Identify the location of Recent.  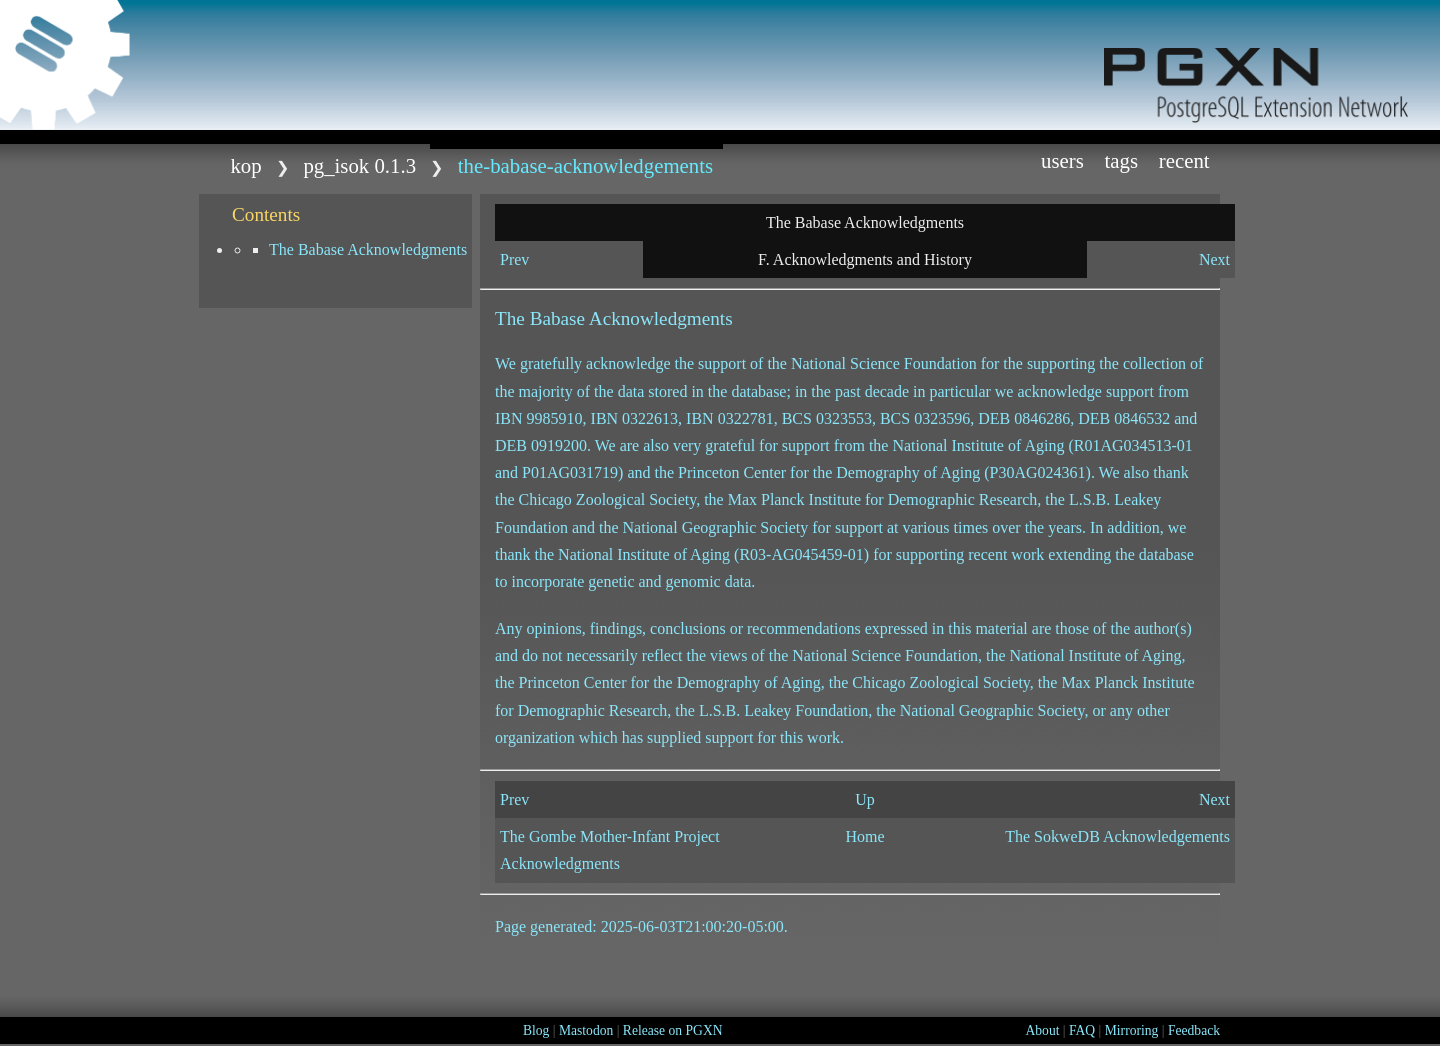
(1184, 160).